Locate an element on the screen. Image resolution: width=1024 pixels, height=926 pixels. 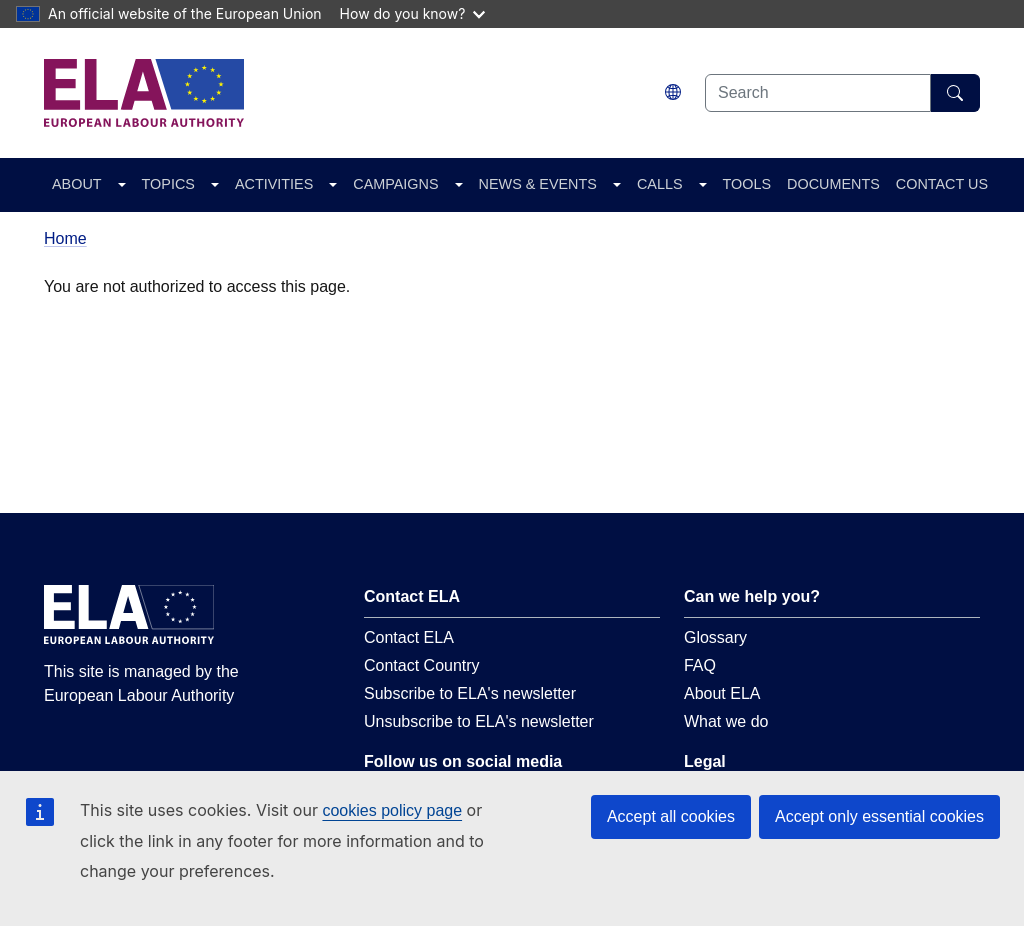
TOOLS is located at coordinates (747, 184).